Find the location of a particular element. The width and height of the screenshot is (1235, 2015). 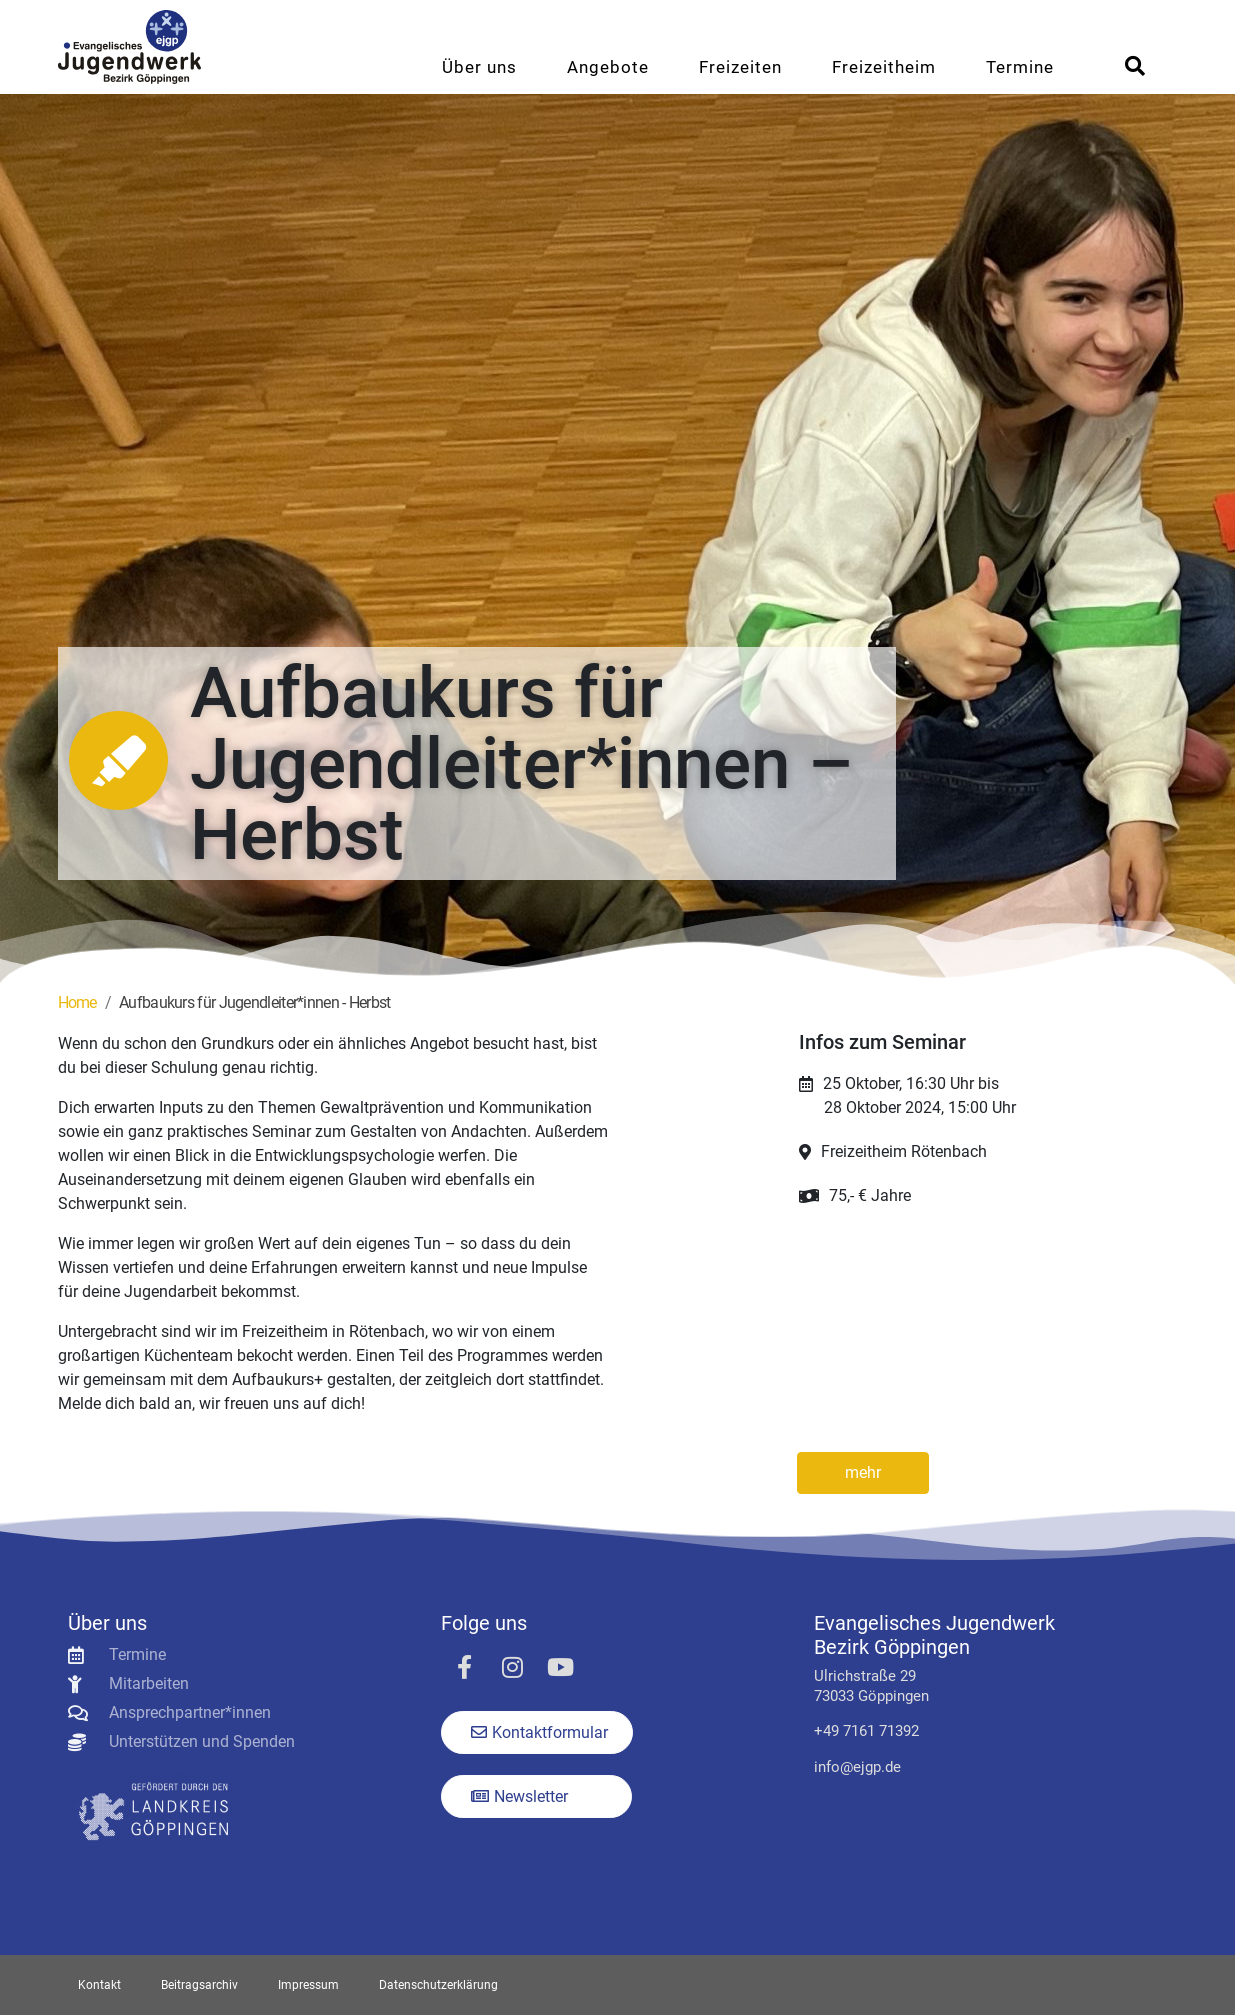

Über uns is located at coordinates (479, 67).